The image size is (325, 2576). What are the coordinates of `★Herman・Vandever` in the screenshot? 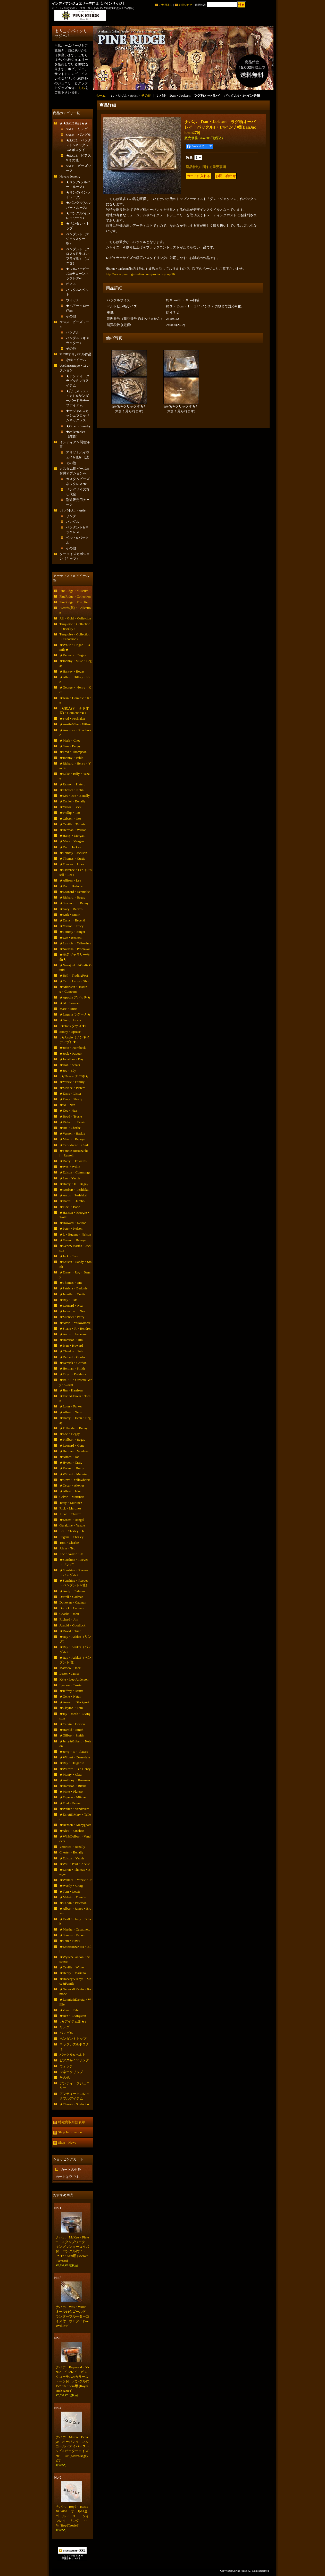 It's located at (75, 1451).